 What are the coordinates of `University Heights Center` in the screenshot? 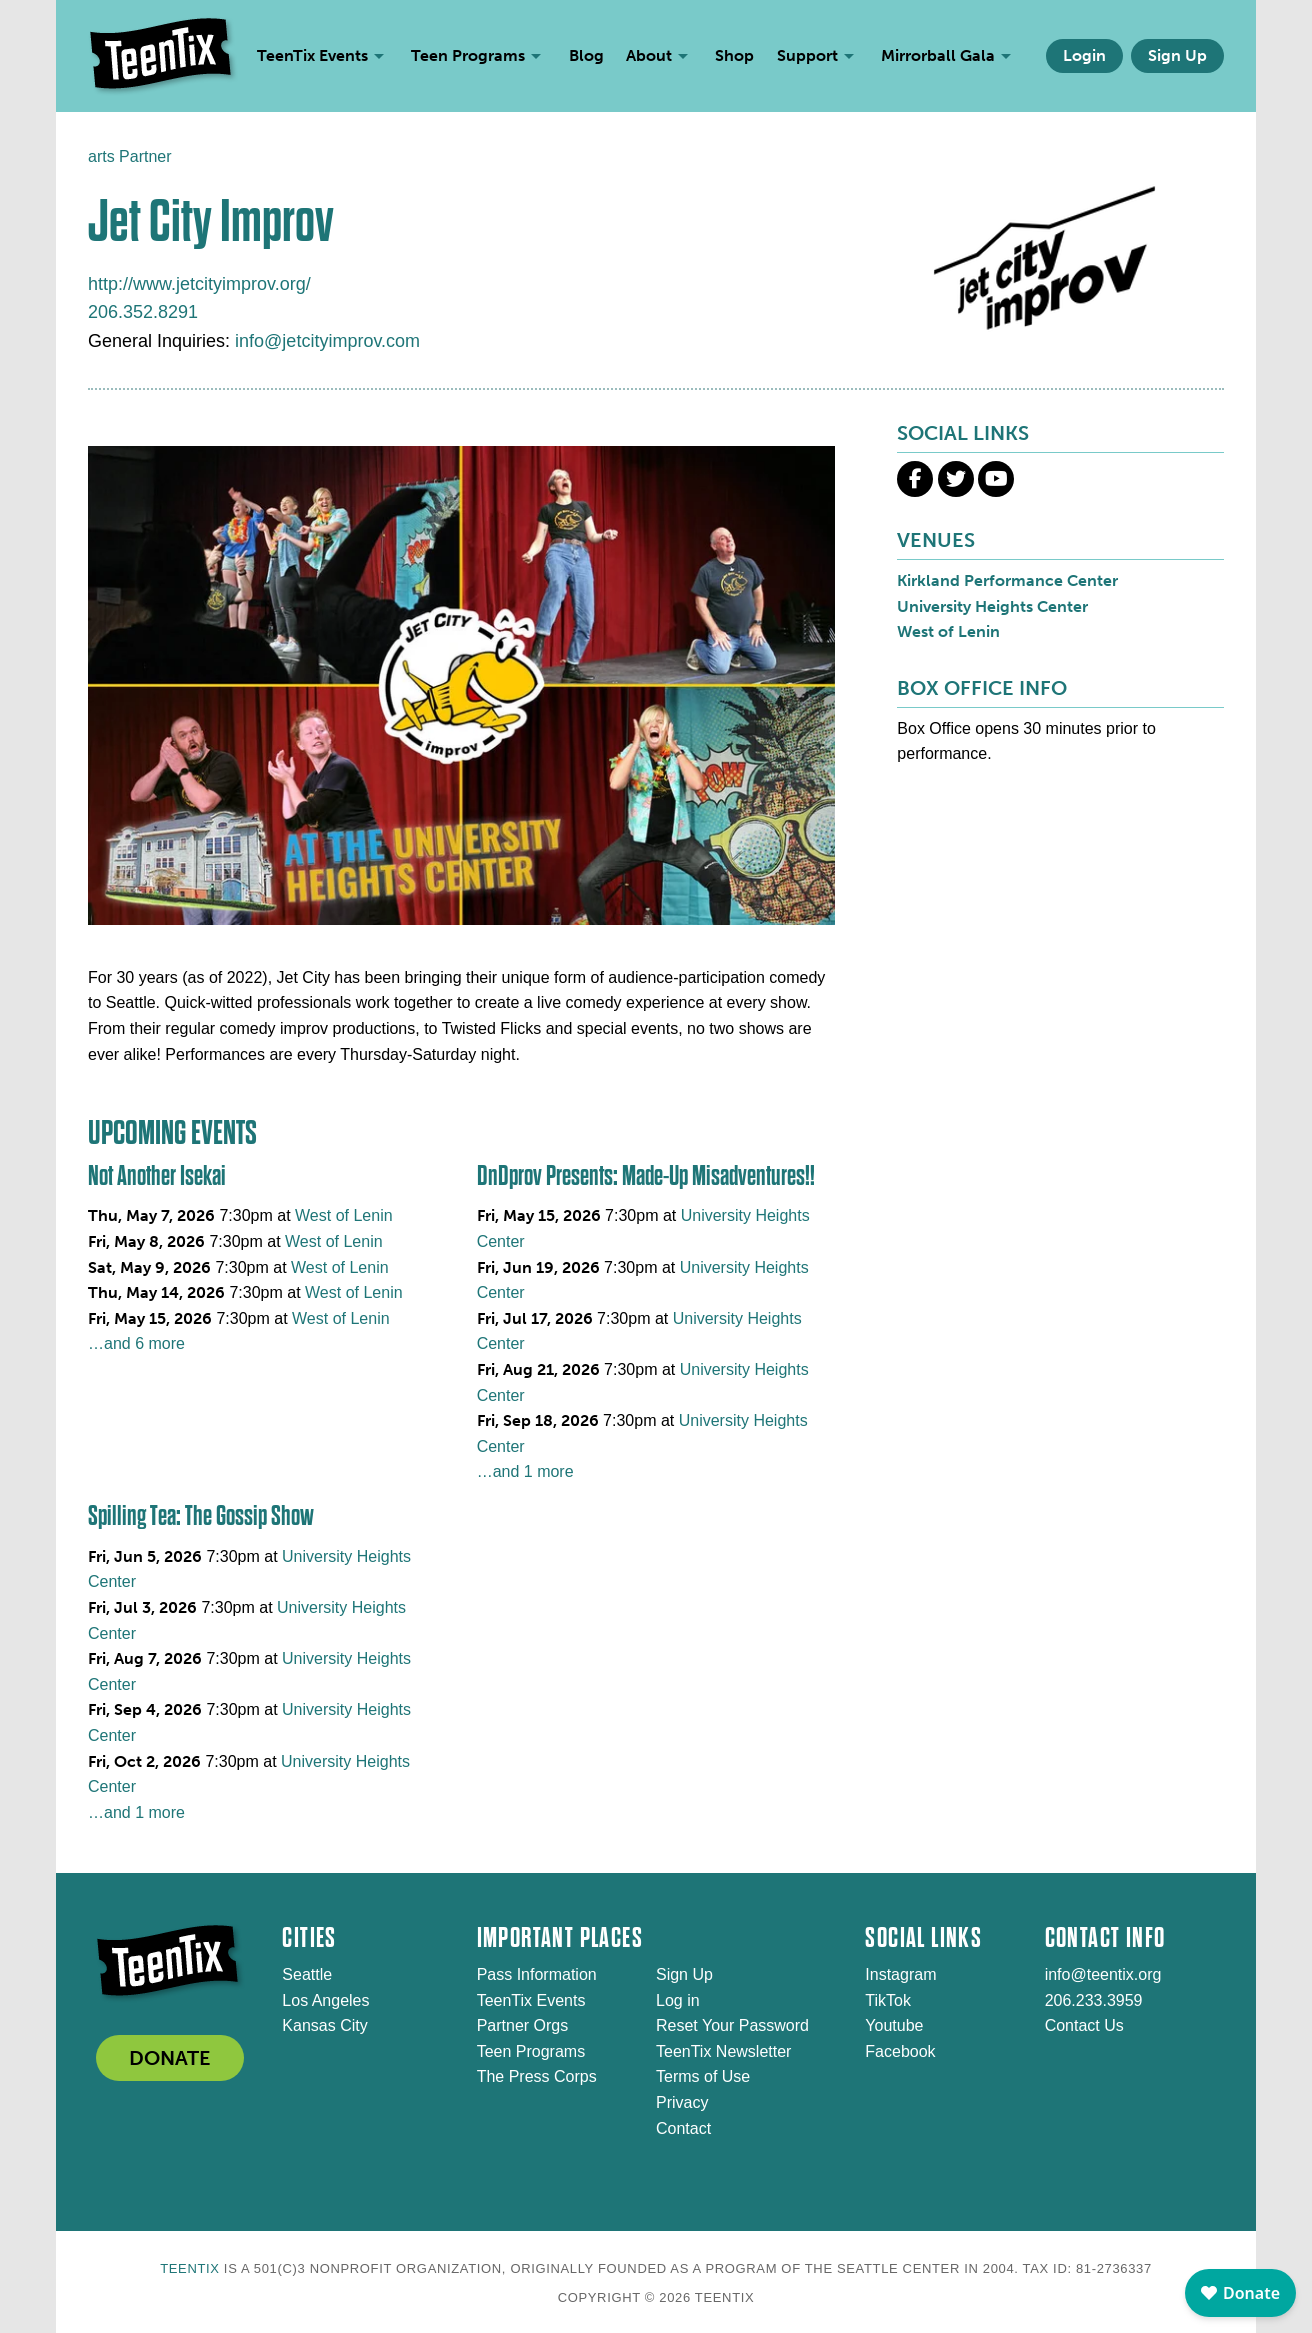 It's located at (992, 606).